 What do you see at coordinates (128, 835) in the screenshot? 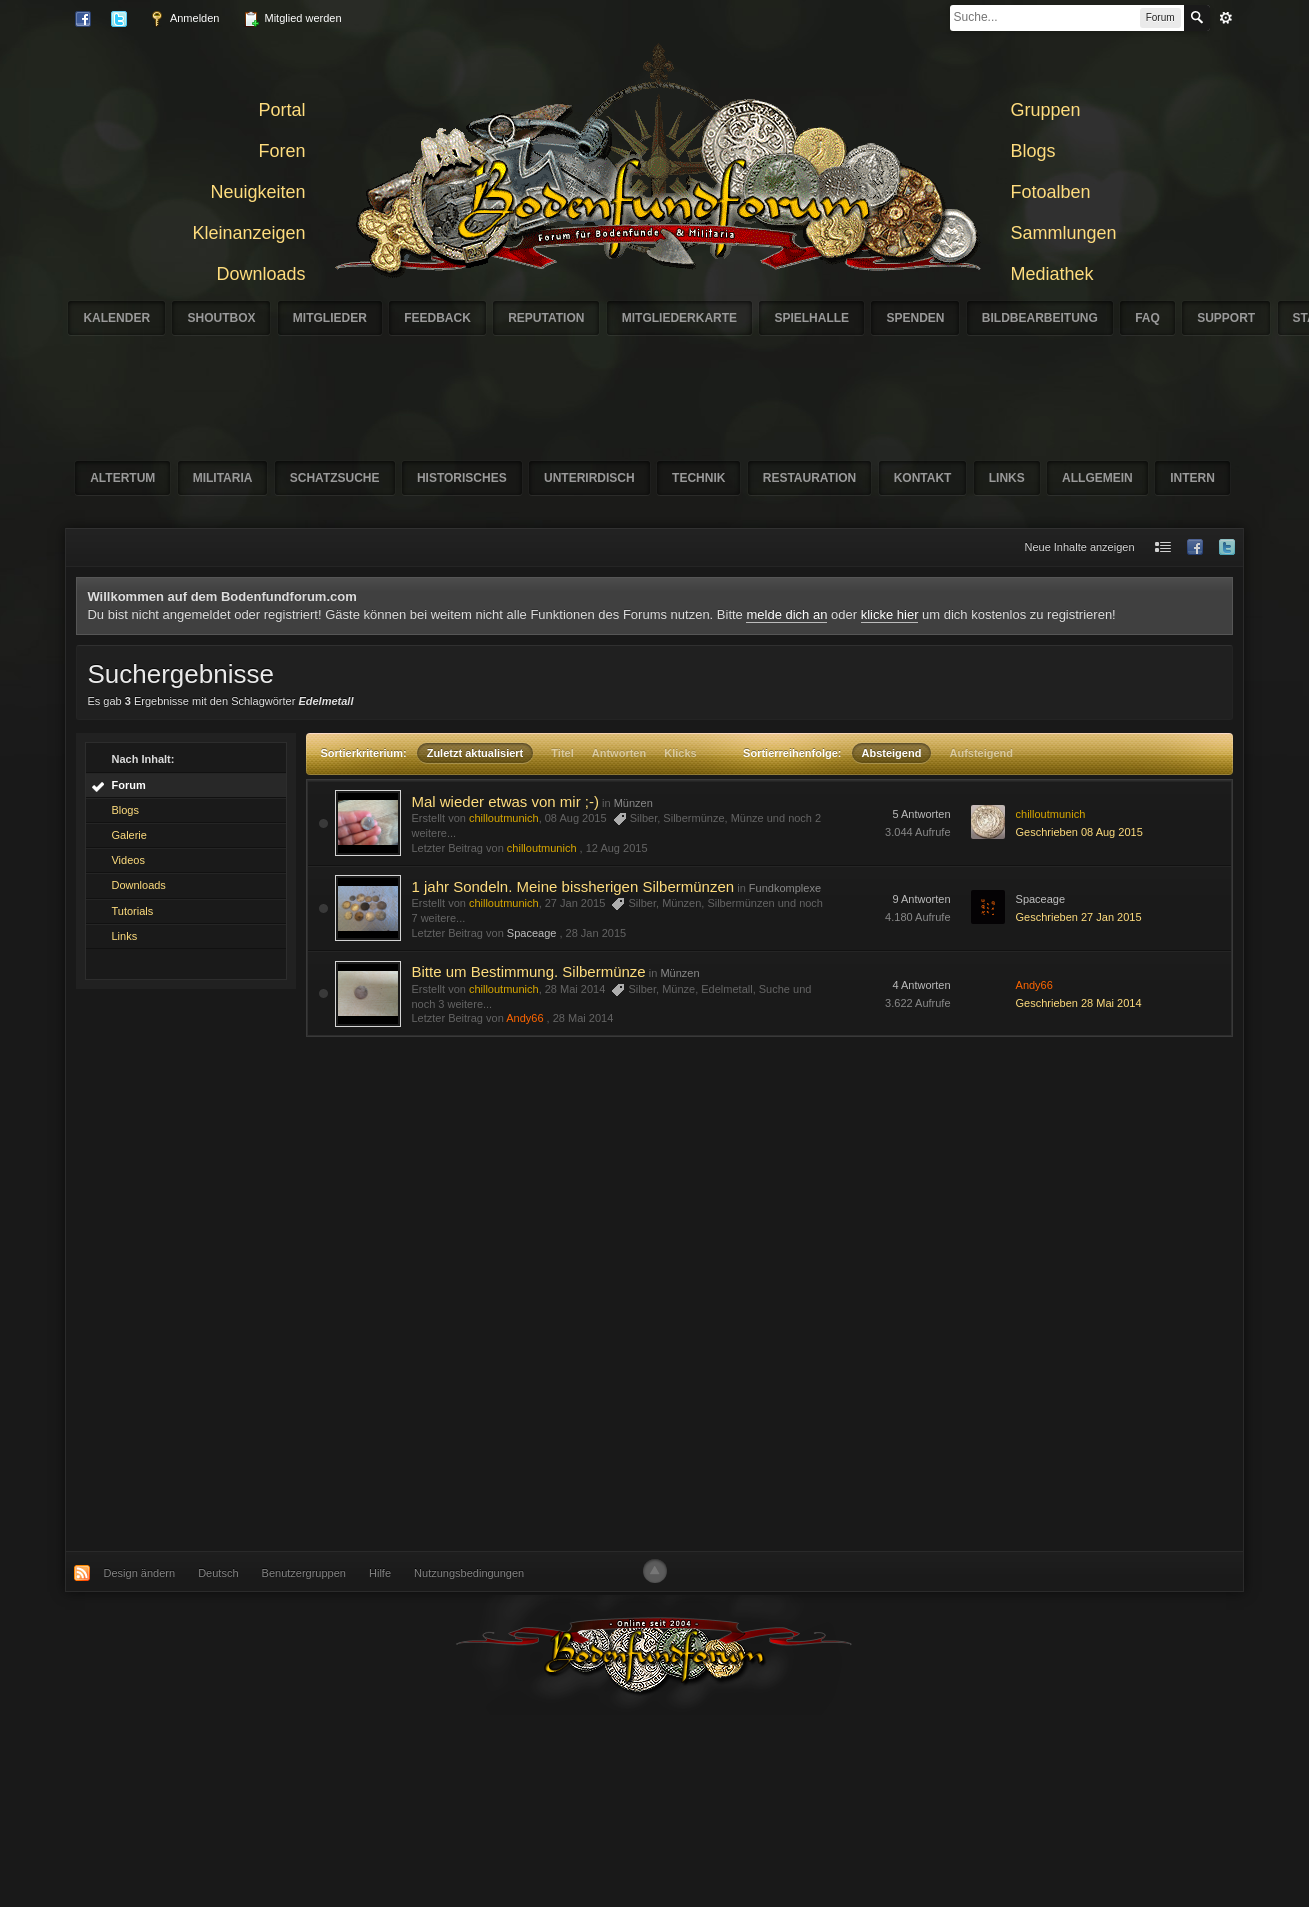
I see `Galerie` at bounding box center [128, 835].